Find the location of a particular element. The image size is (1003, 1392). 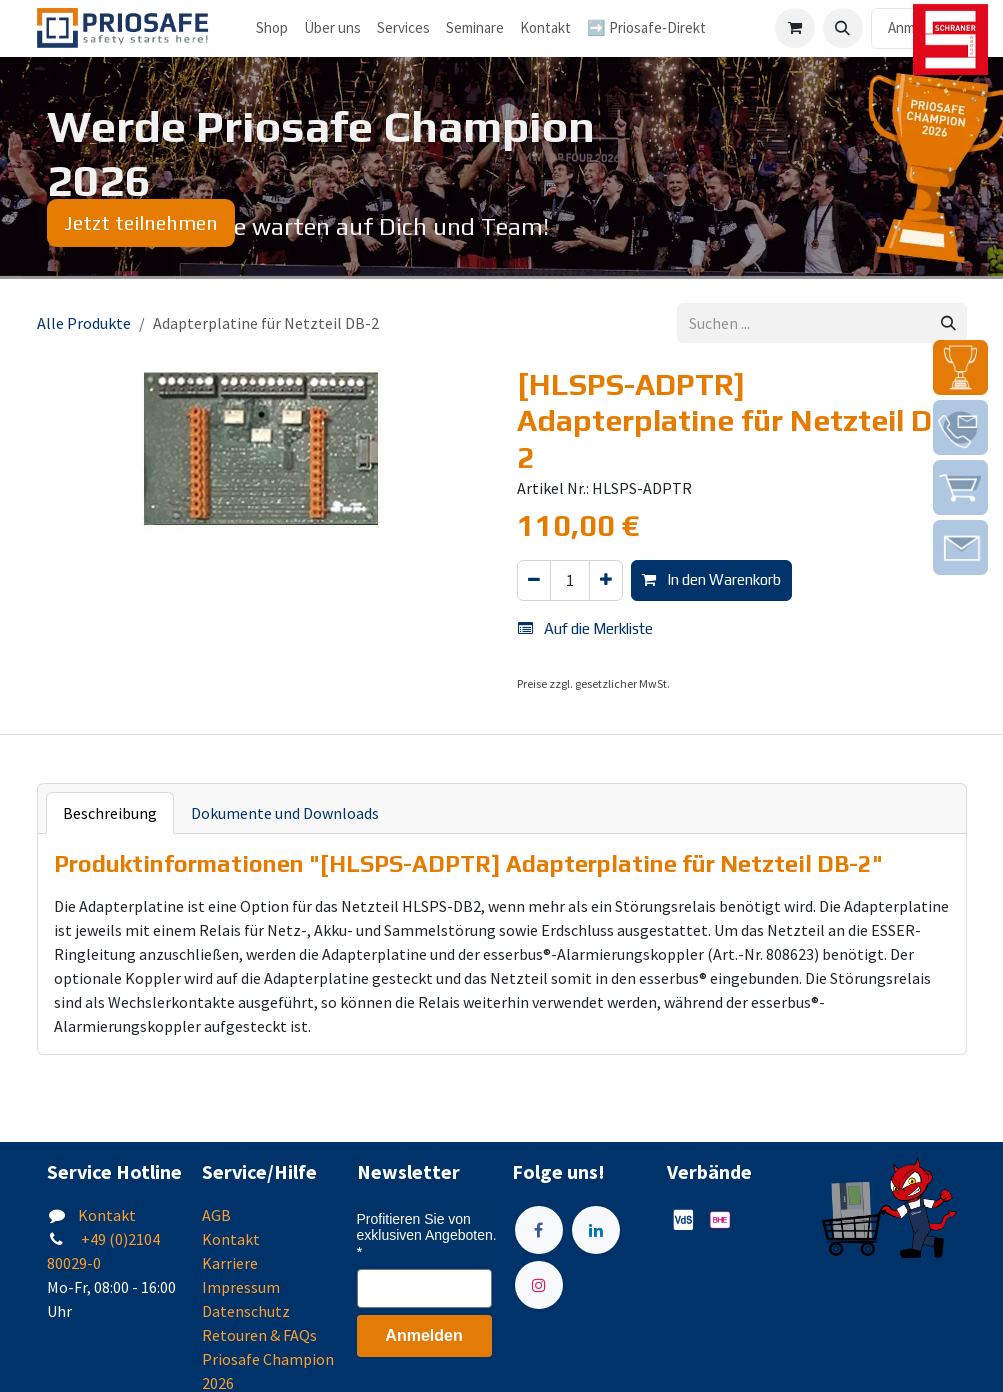

AGB is located at coordinates (216, 1215).